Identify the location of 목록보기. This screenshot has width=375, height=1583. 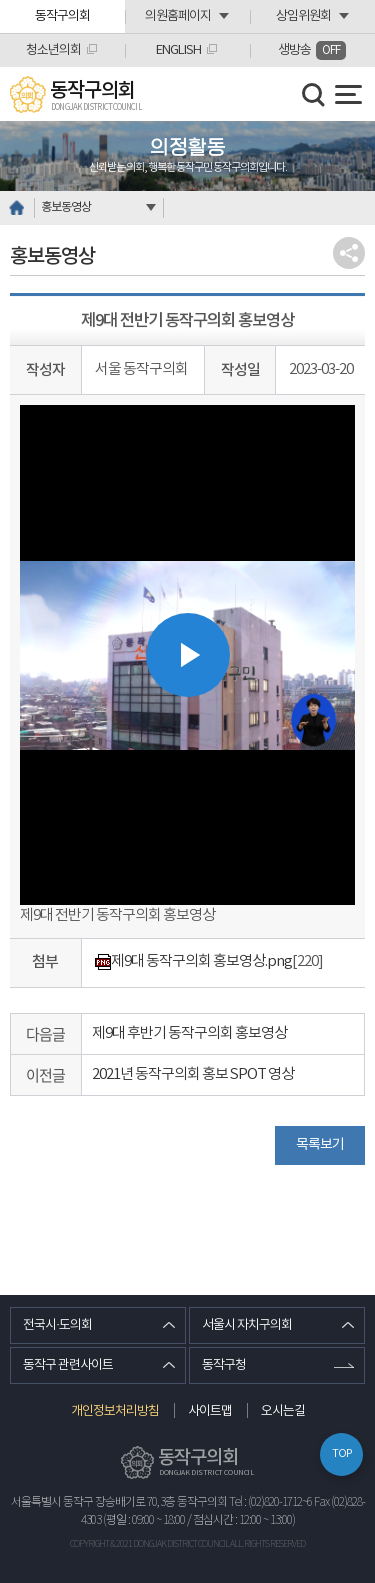
(320, 1145).